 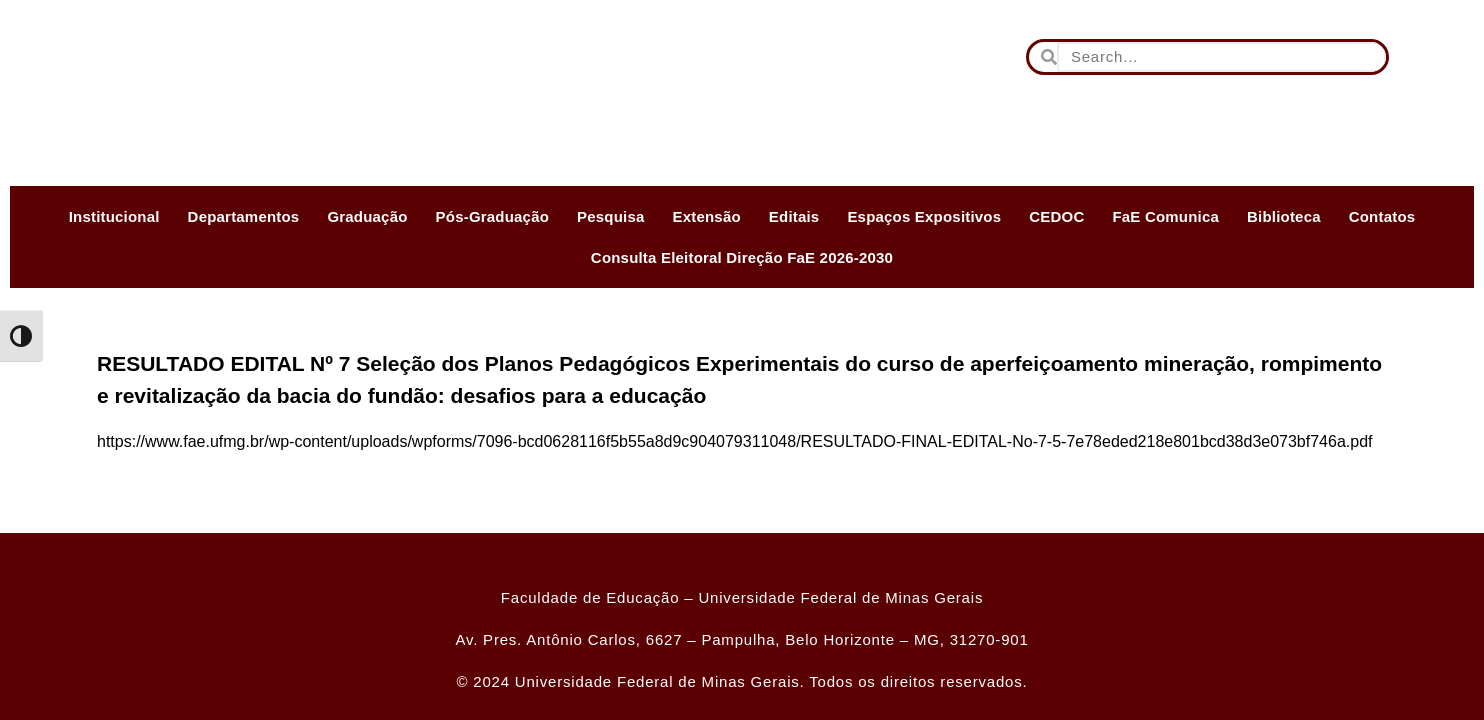 What do you see at coordinates (924, 216) in the screenshot?
I see `Espaços Expositivos` at bounding box center [924, 216].